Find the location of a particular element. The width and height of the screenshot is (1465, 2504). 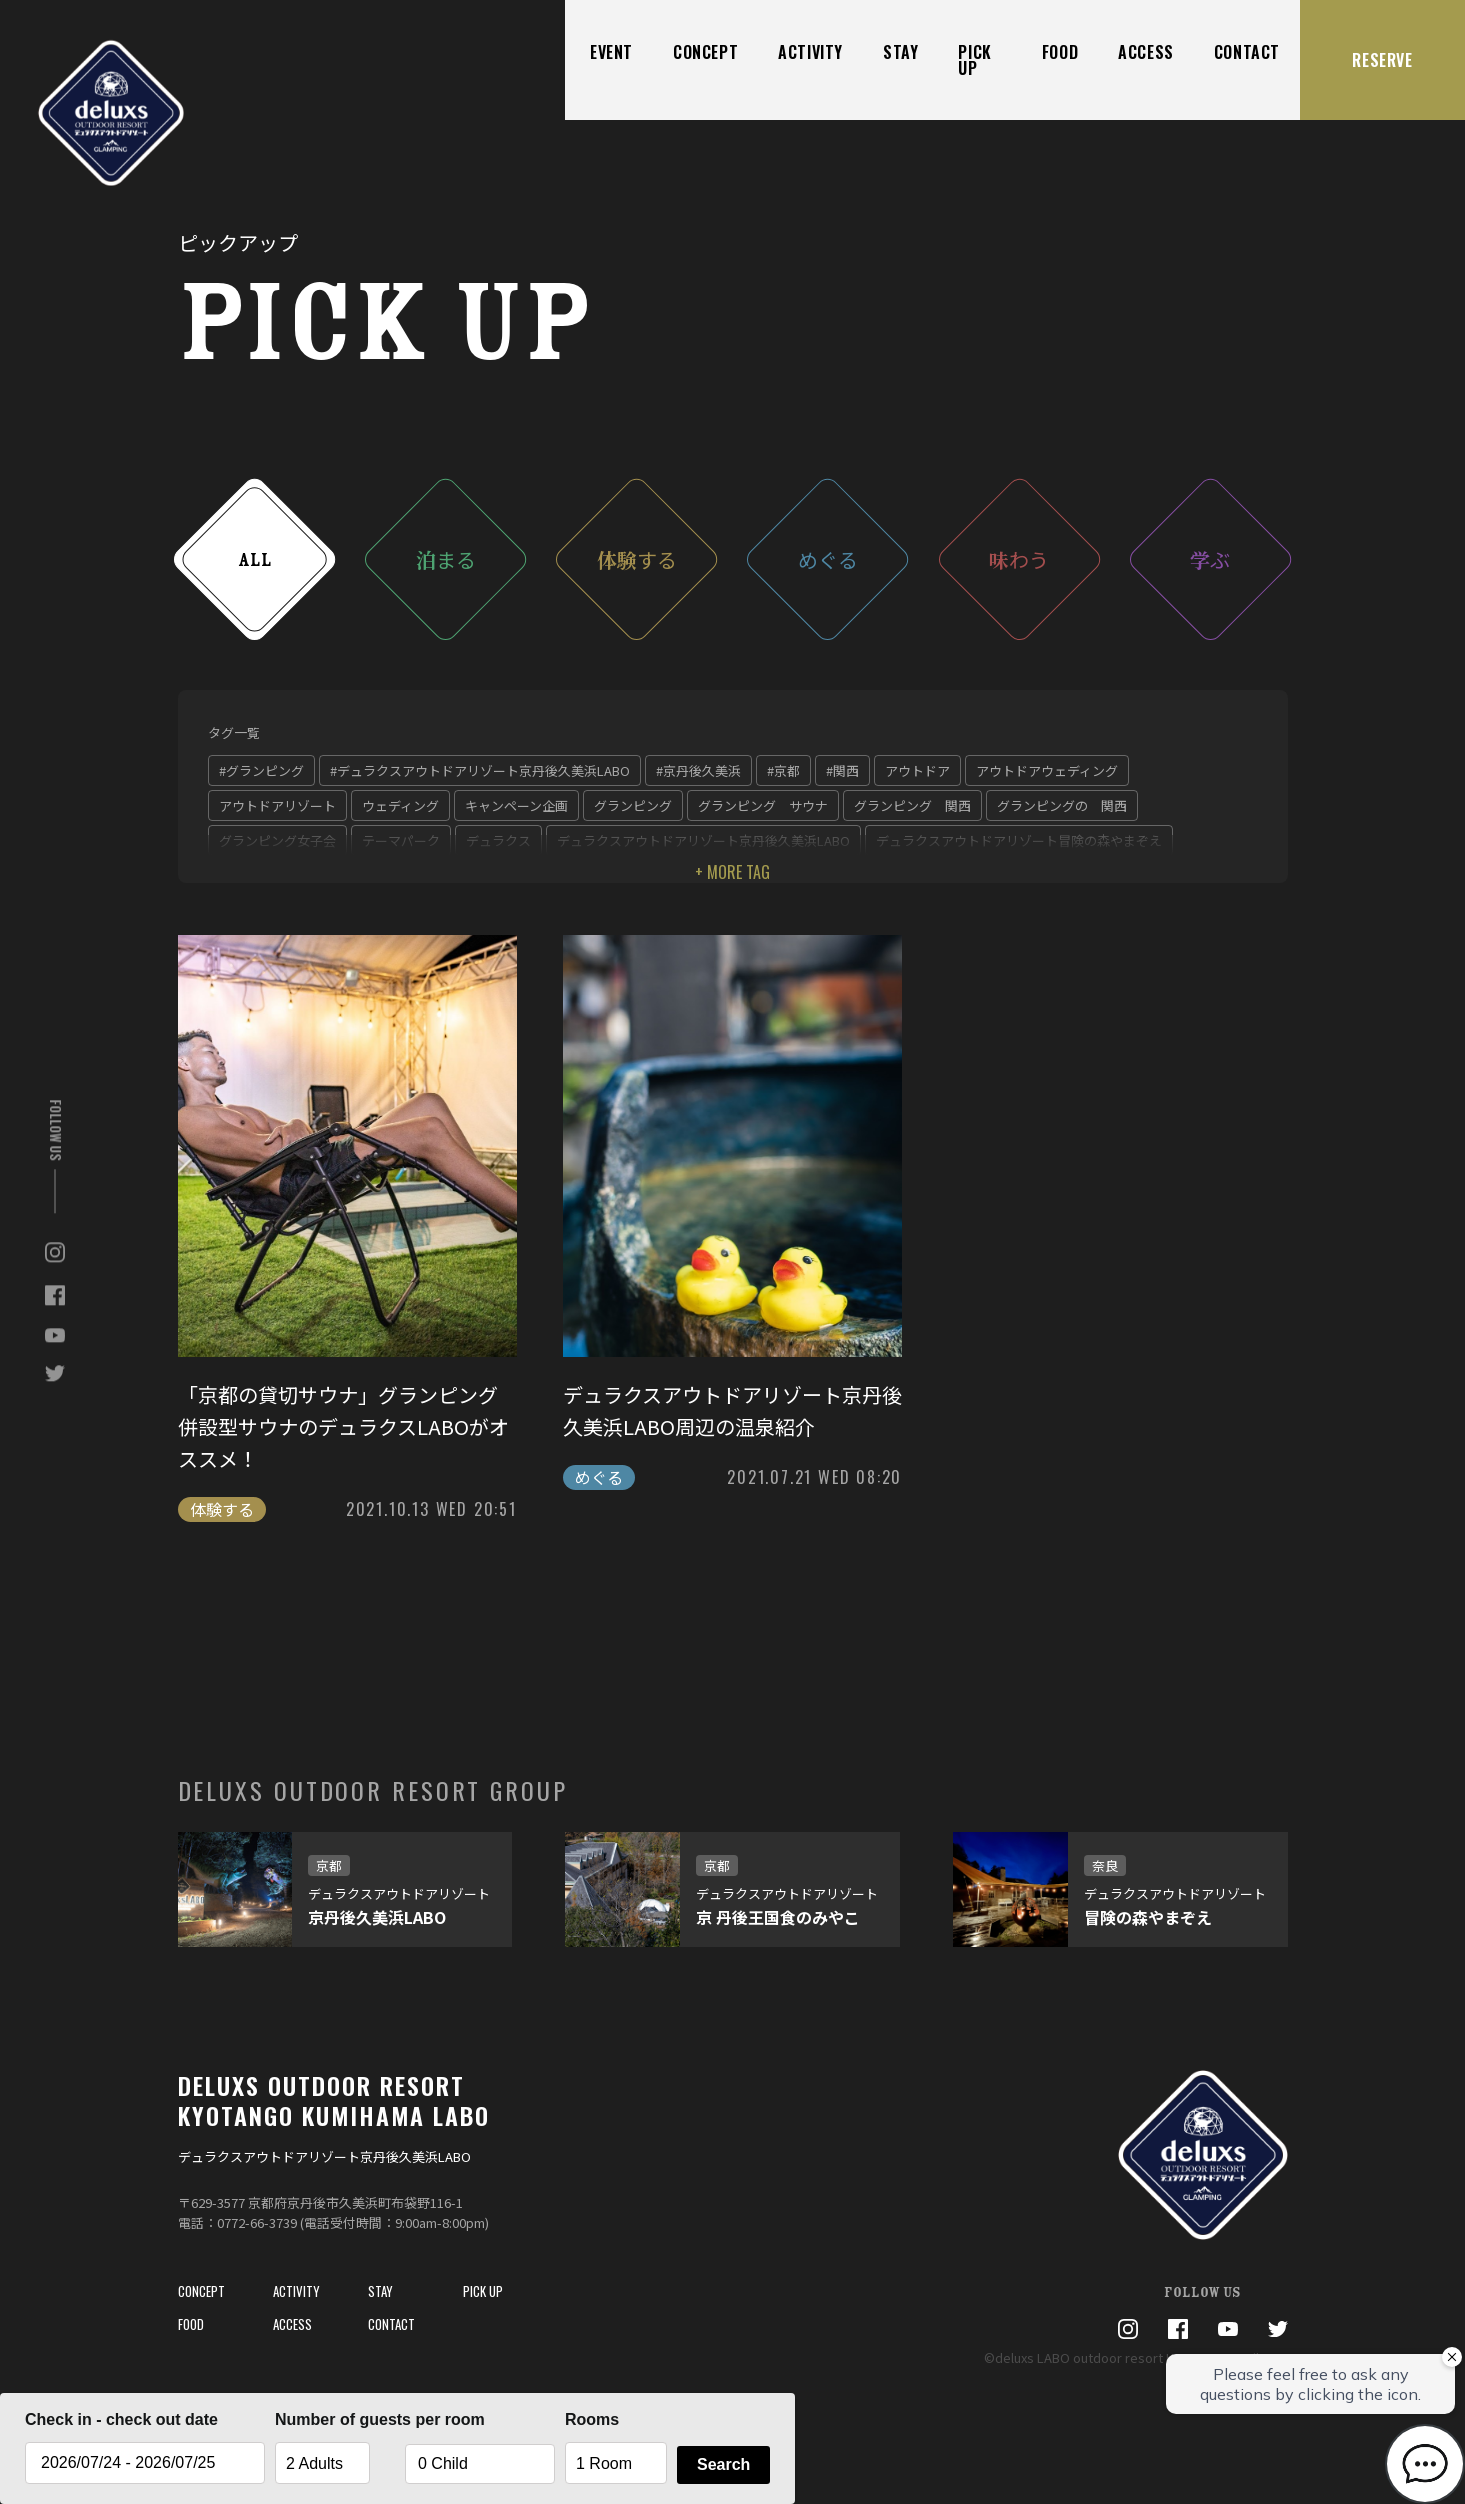

#デュラクスアウトドアリゾート京丹後久美浜LABO is located at coordinates (480, 770).